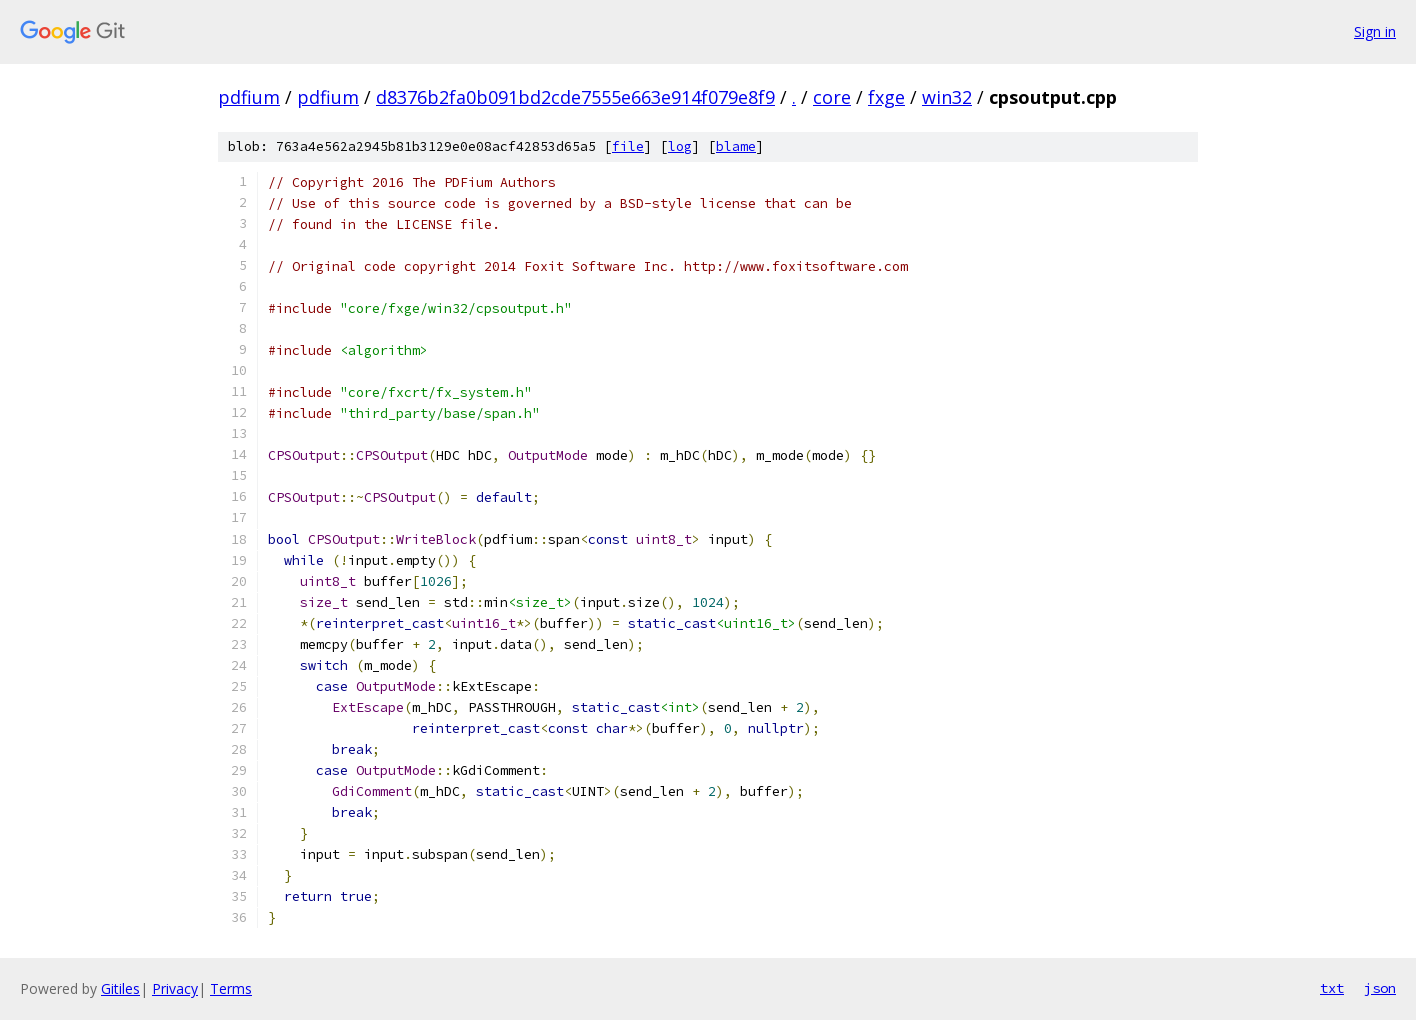  Describe the element at coordinates (575, 97) in the screenshot. I see `d8376b2fa0b091bd2cde7555e663e914f079e8f9` at that location.